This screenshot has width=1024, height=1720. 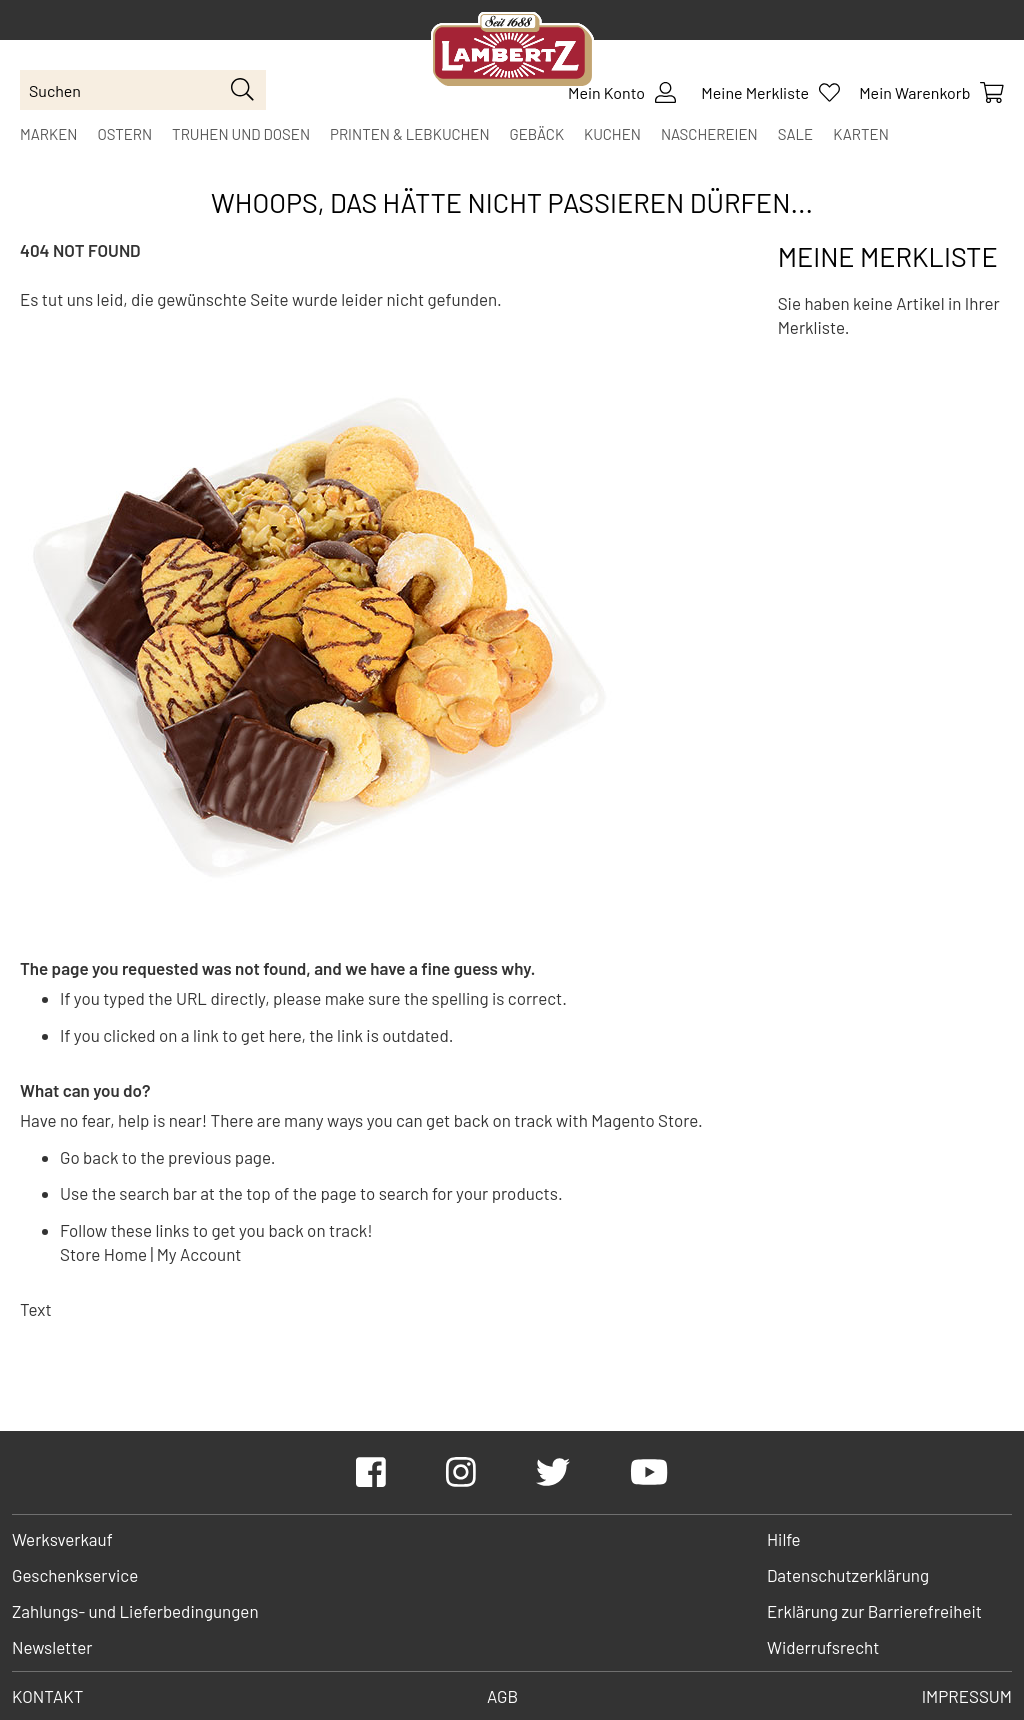 I want to click on Datenschutzerklärung, so click(x=848, y=1575).